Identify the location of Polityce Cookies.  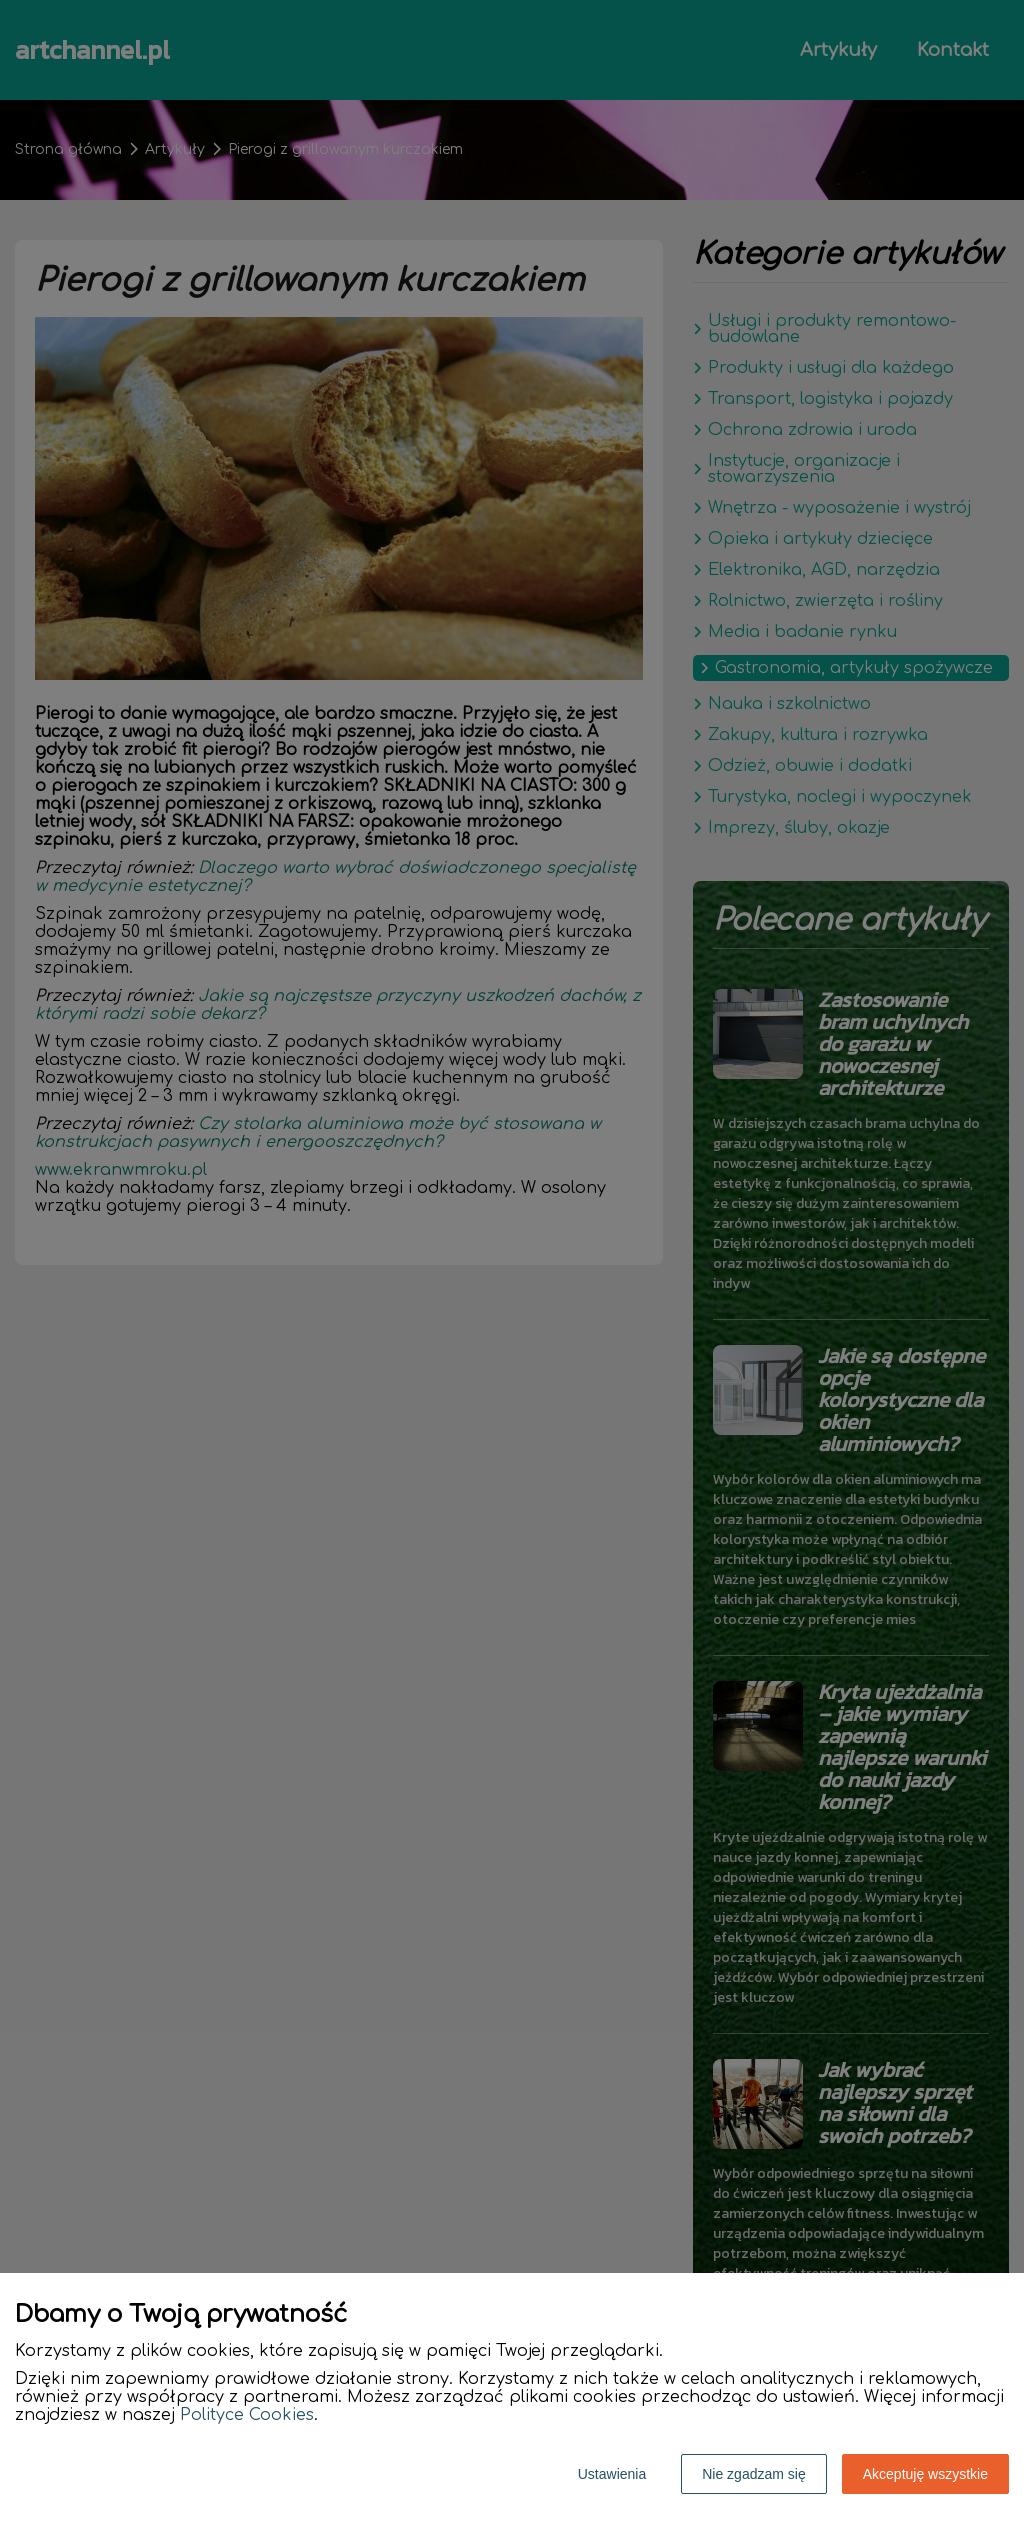
(247, 2415).